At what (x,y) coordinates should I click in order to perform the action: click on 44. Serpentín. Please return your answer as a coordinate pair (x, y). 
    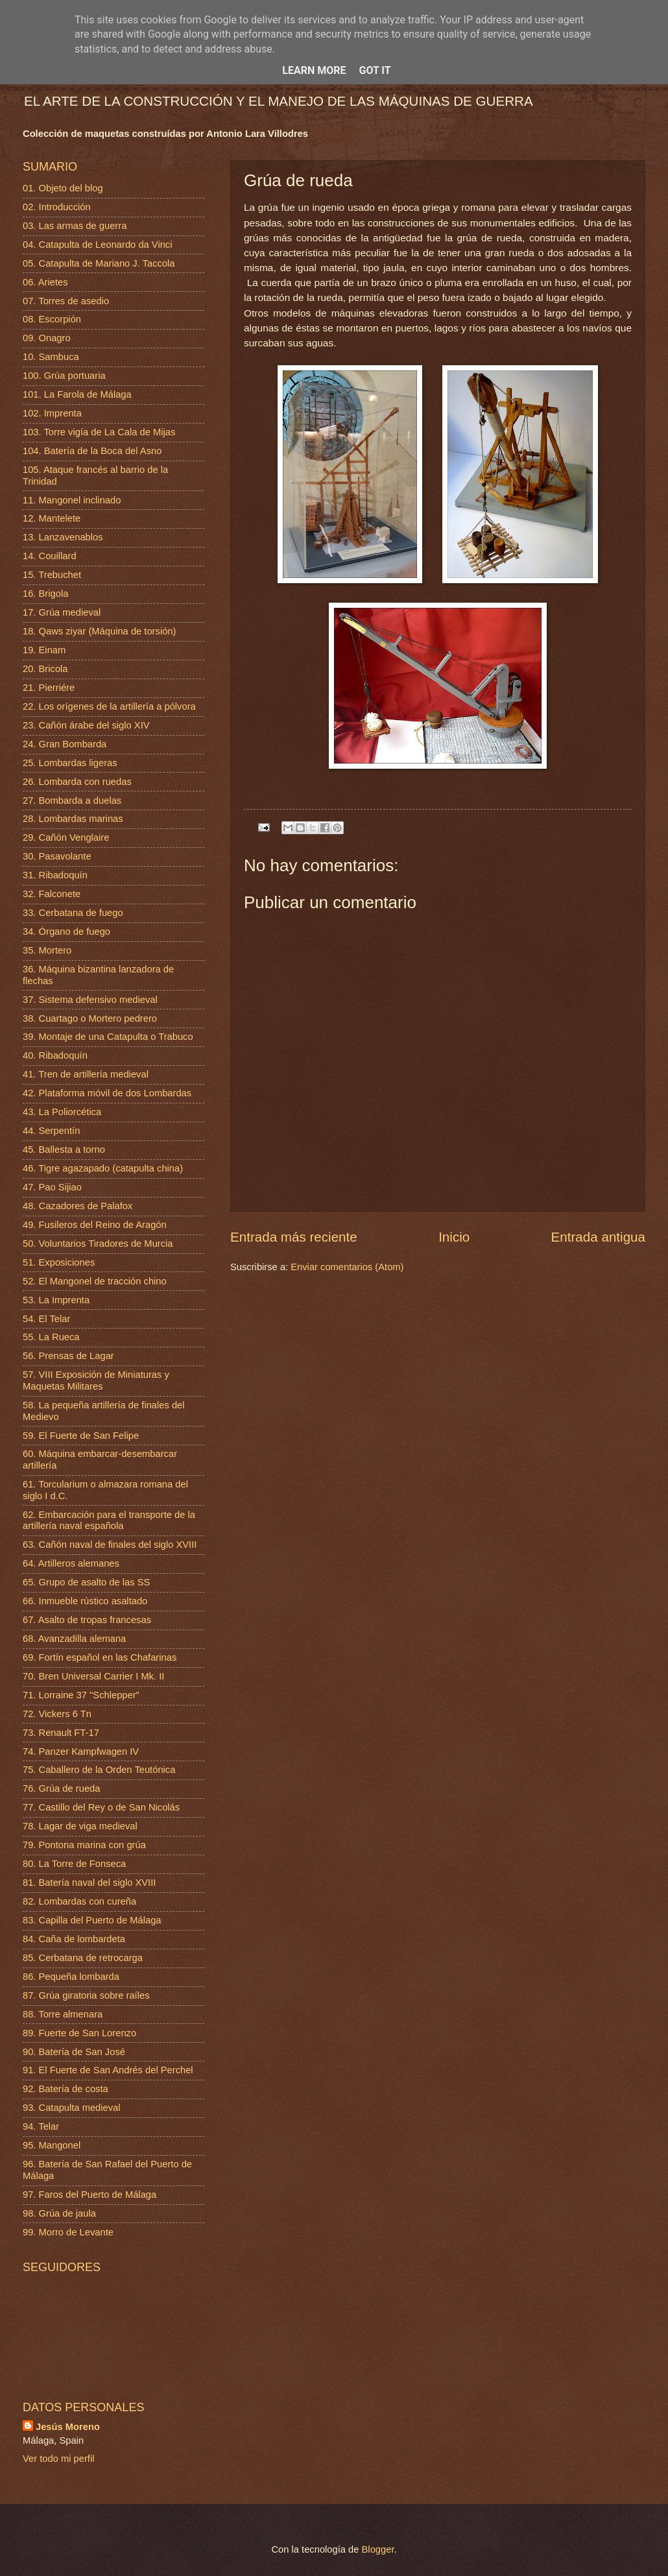
    Looking at the image, I should click on (51, 1130).